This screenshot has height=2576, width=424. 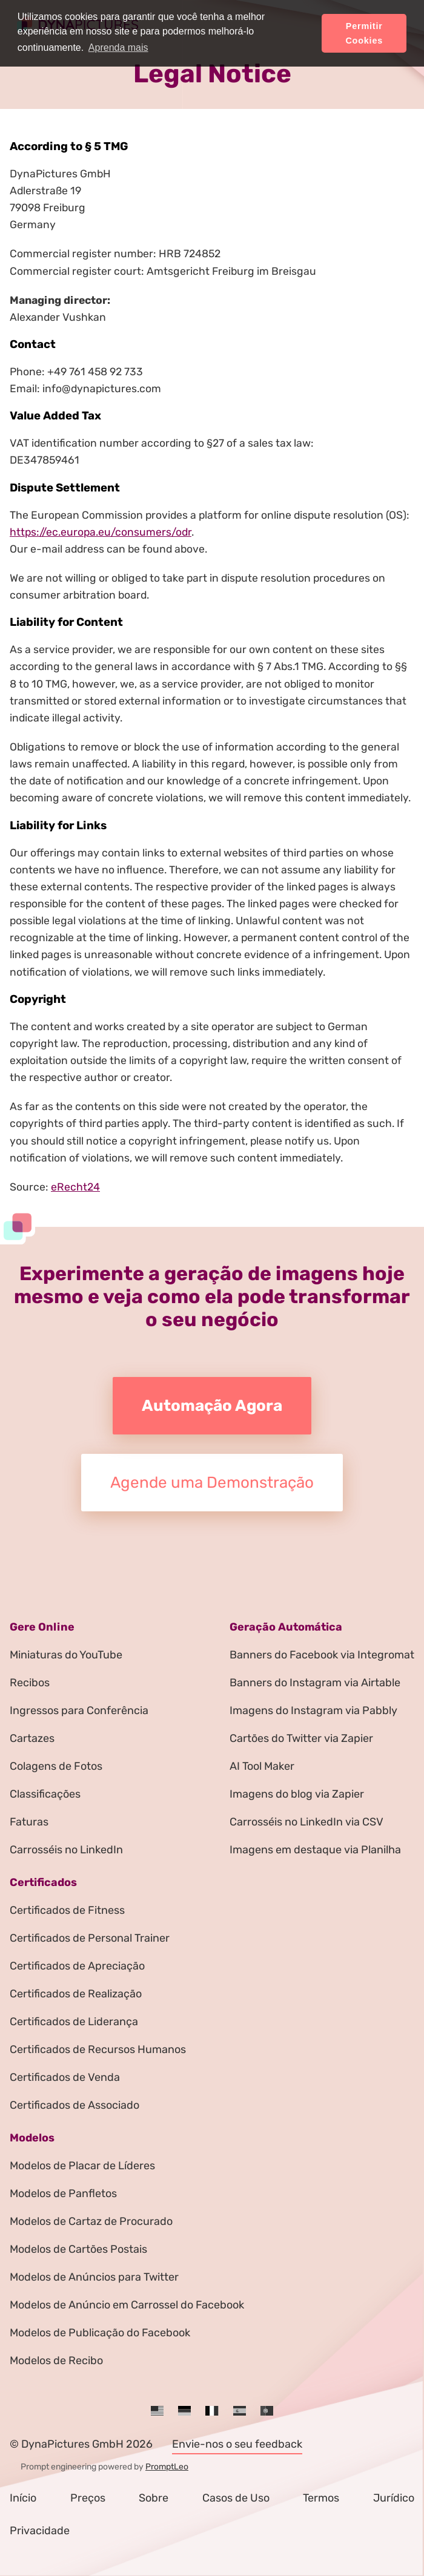 I want to click on Casos de Uso, so click(x=236, y=2498).